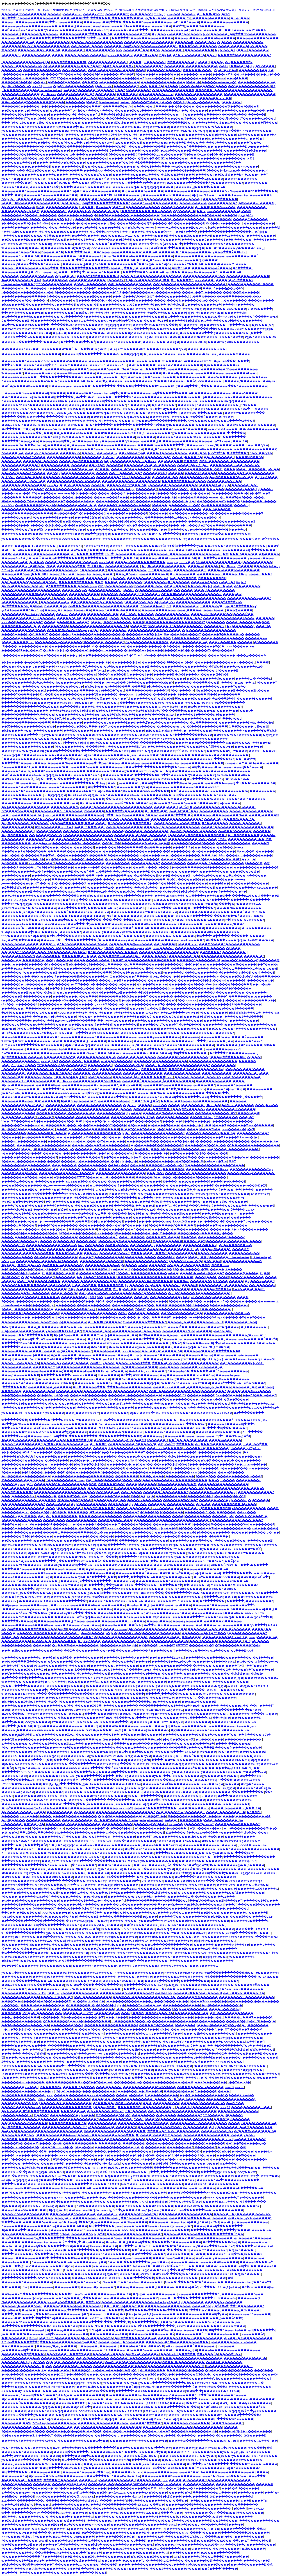 The image size is (282, 2576). Describe the element at coordinates (116, 545) in the screenshot. I see `����ëƬ` at that location.